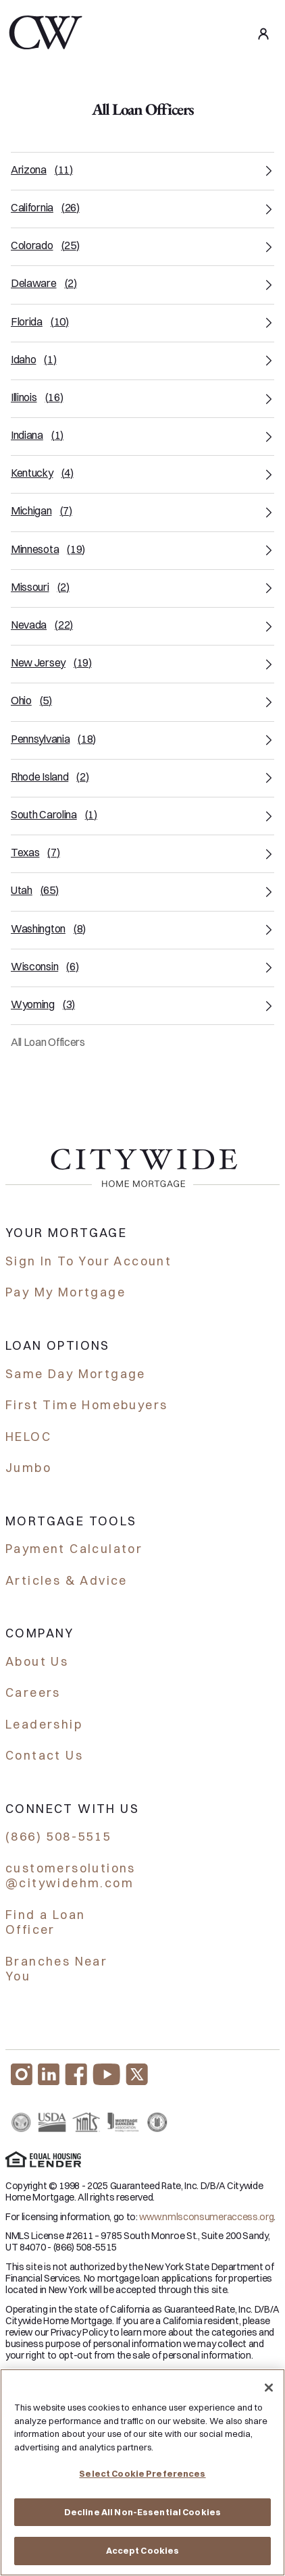 This screenshot has height=2576, width=285. I want to click on Find a Loan Officer, so click(45, 1922).